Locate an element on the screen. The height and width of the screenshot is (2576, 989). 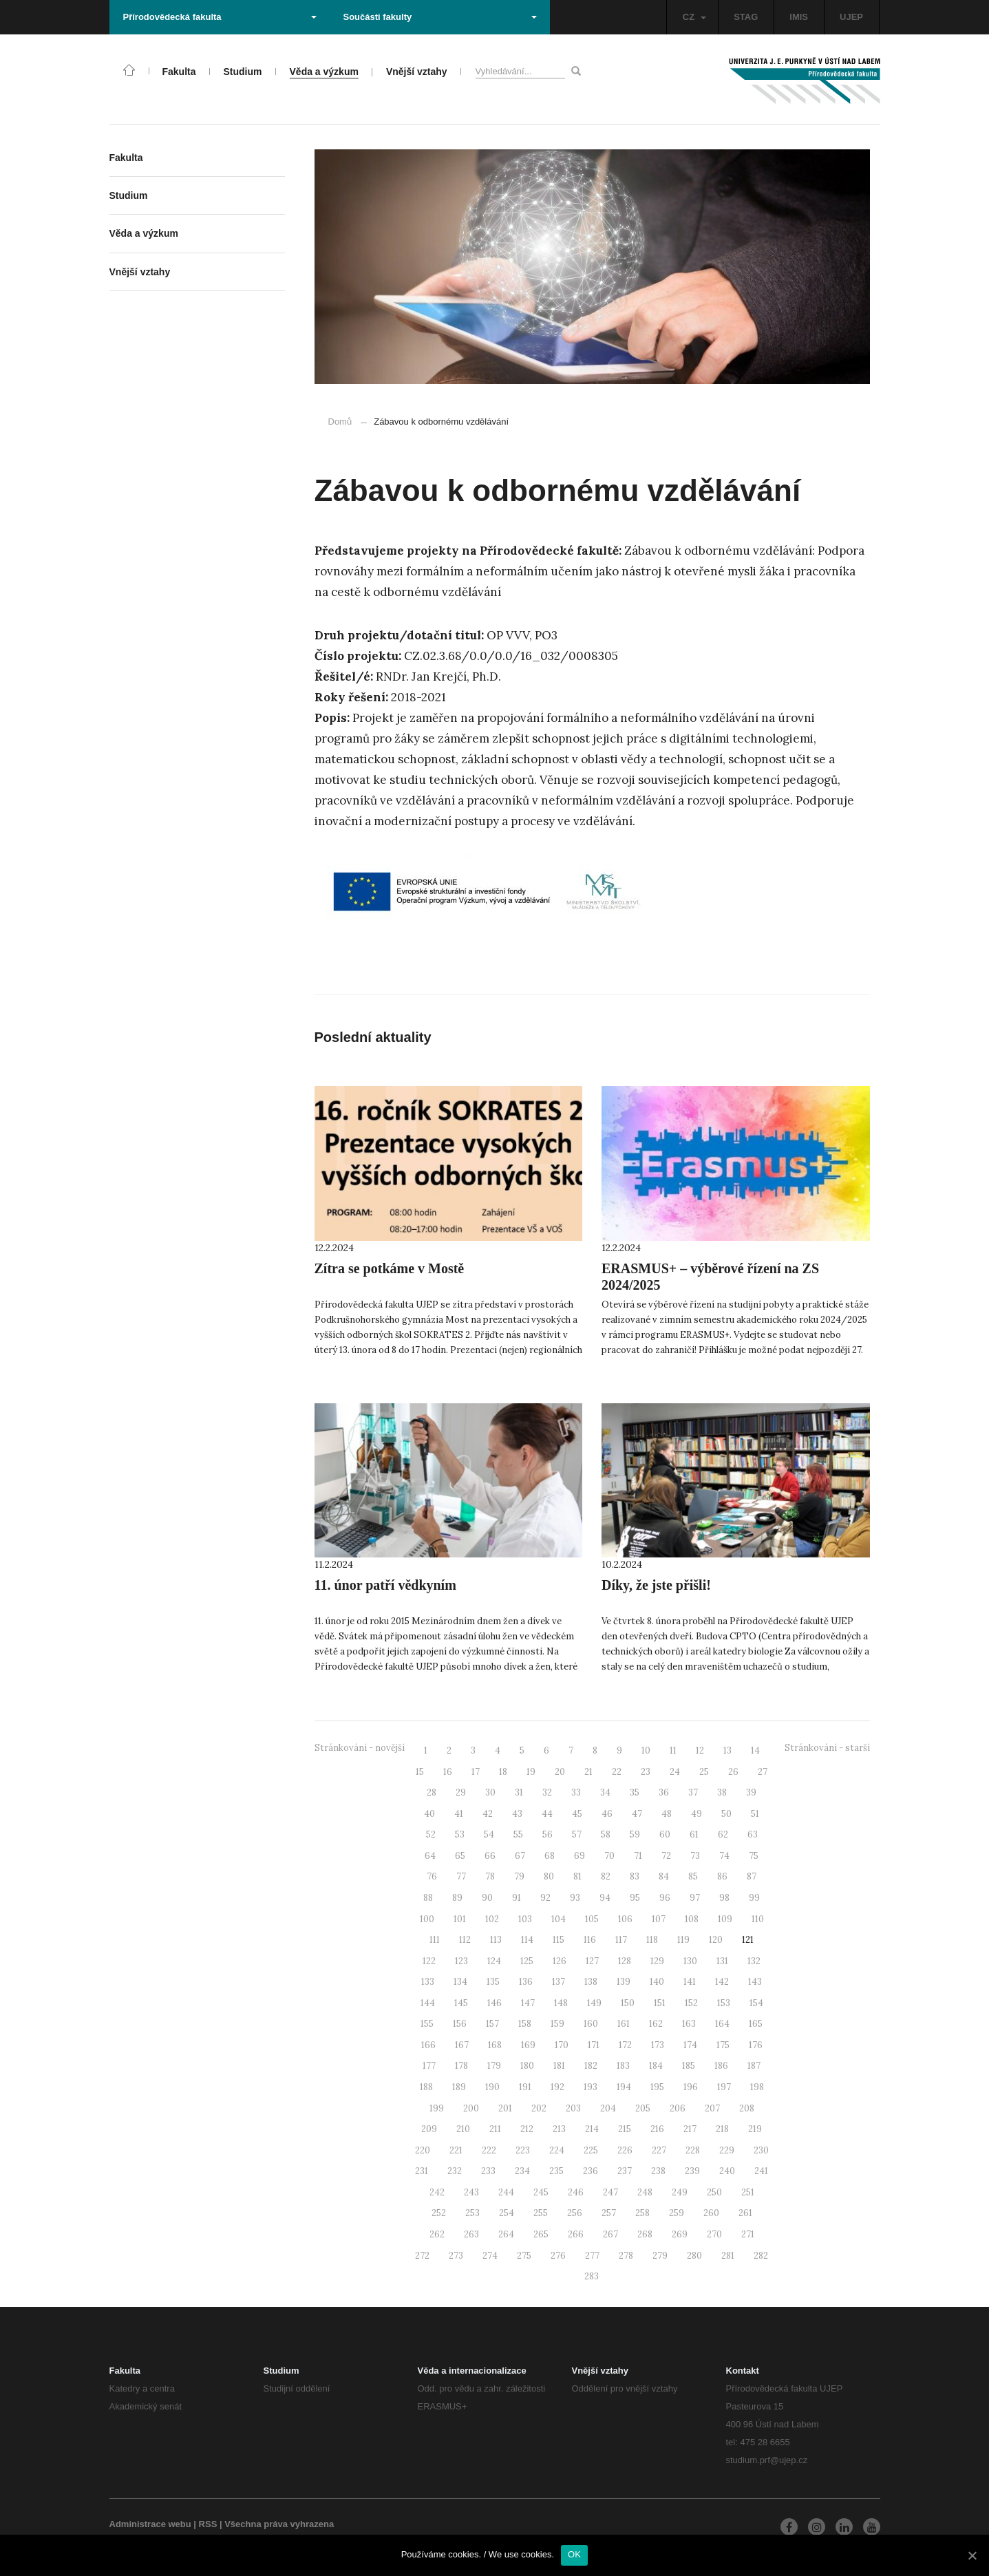
37 is located at coordinates (693, 1792).